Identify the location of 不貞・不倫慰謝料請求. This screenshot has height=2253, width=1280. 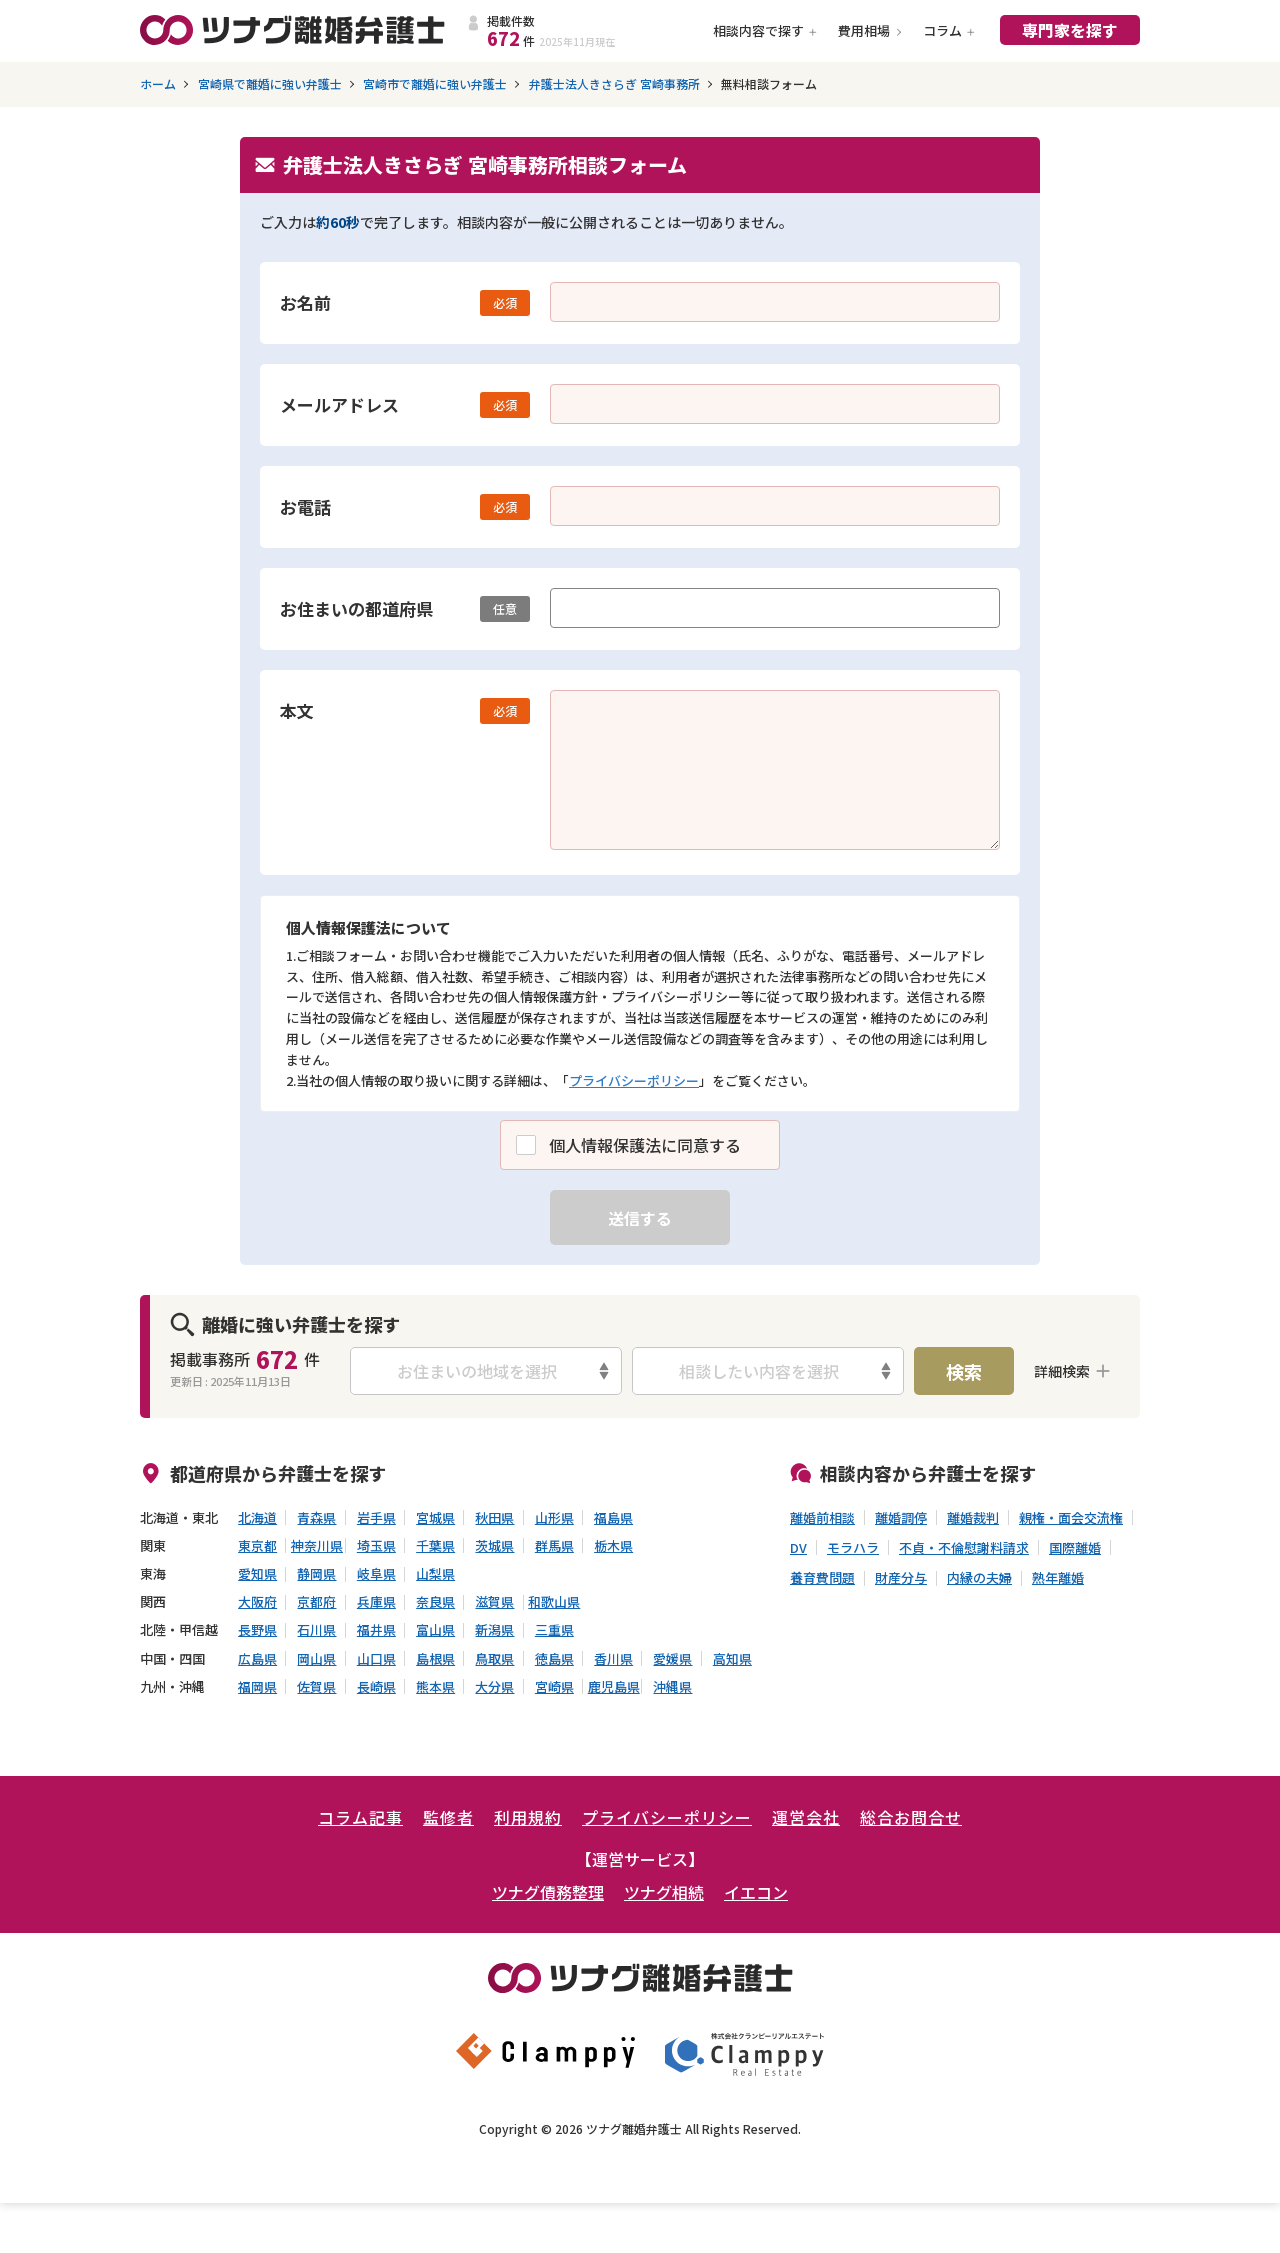
(964, 1548).